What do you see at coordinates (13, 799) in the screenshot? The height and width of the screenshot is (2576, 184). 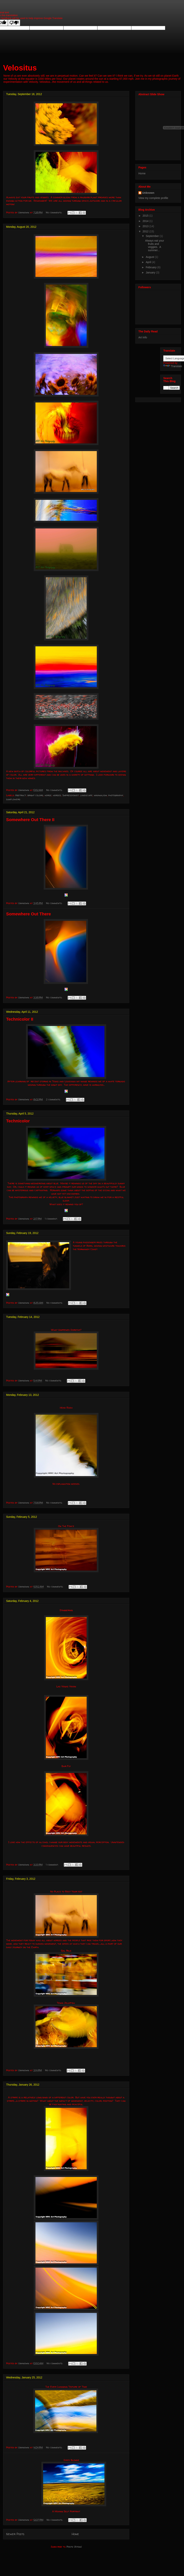 I see `sunflowers` at bounding box center [13, 799].